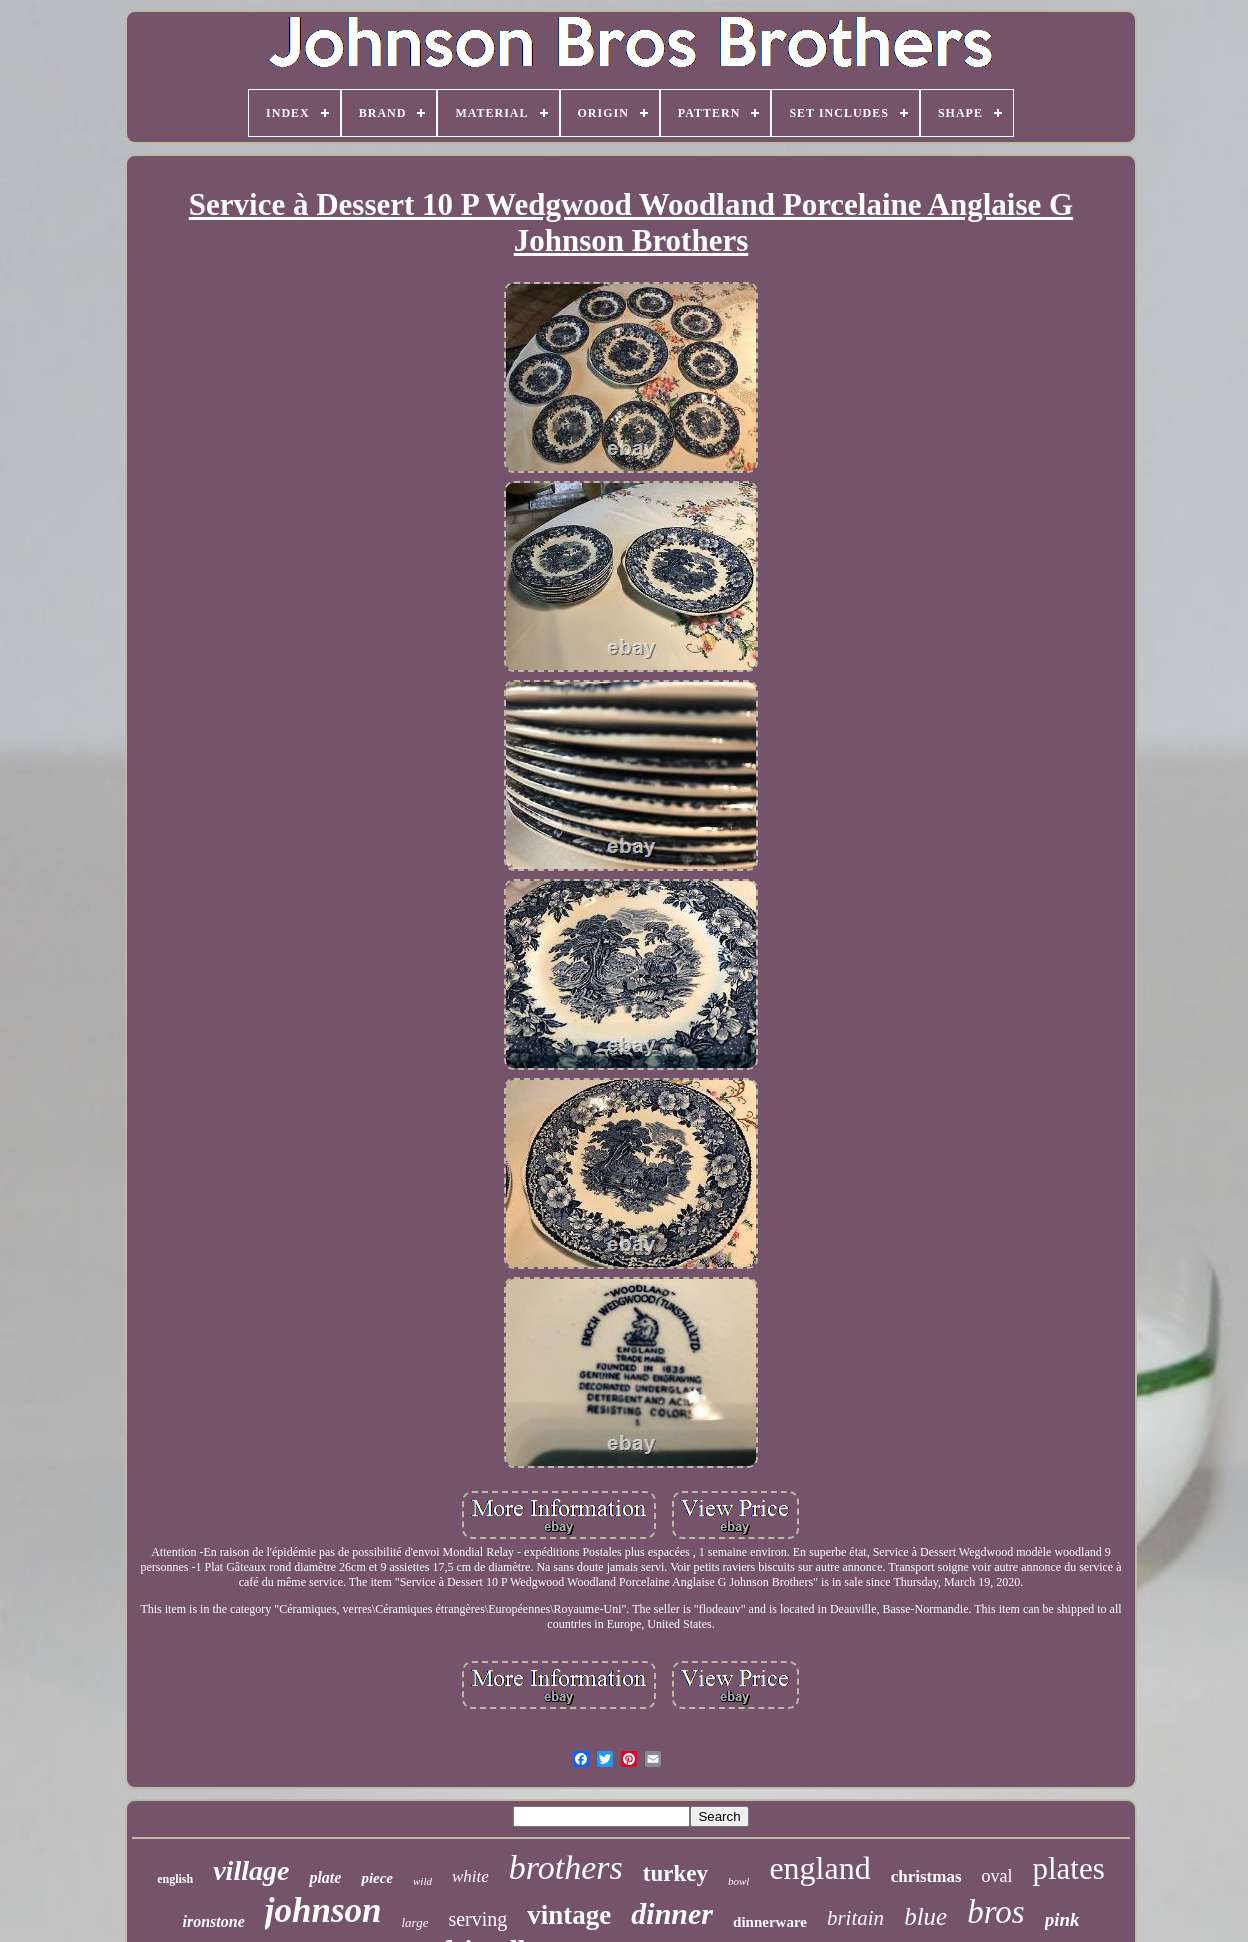 Image resolution: width=1248 pixels, height=1942 pixels. I want to click on bros, so click(995, 1912).